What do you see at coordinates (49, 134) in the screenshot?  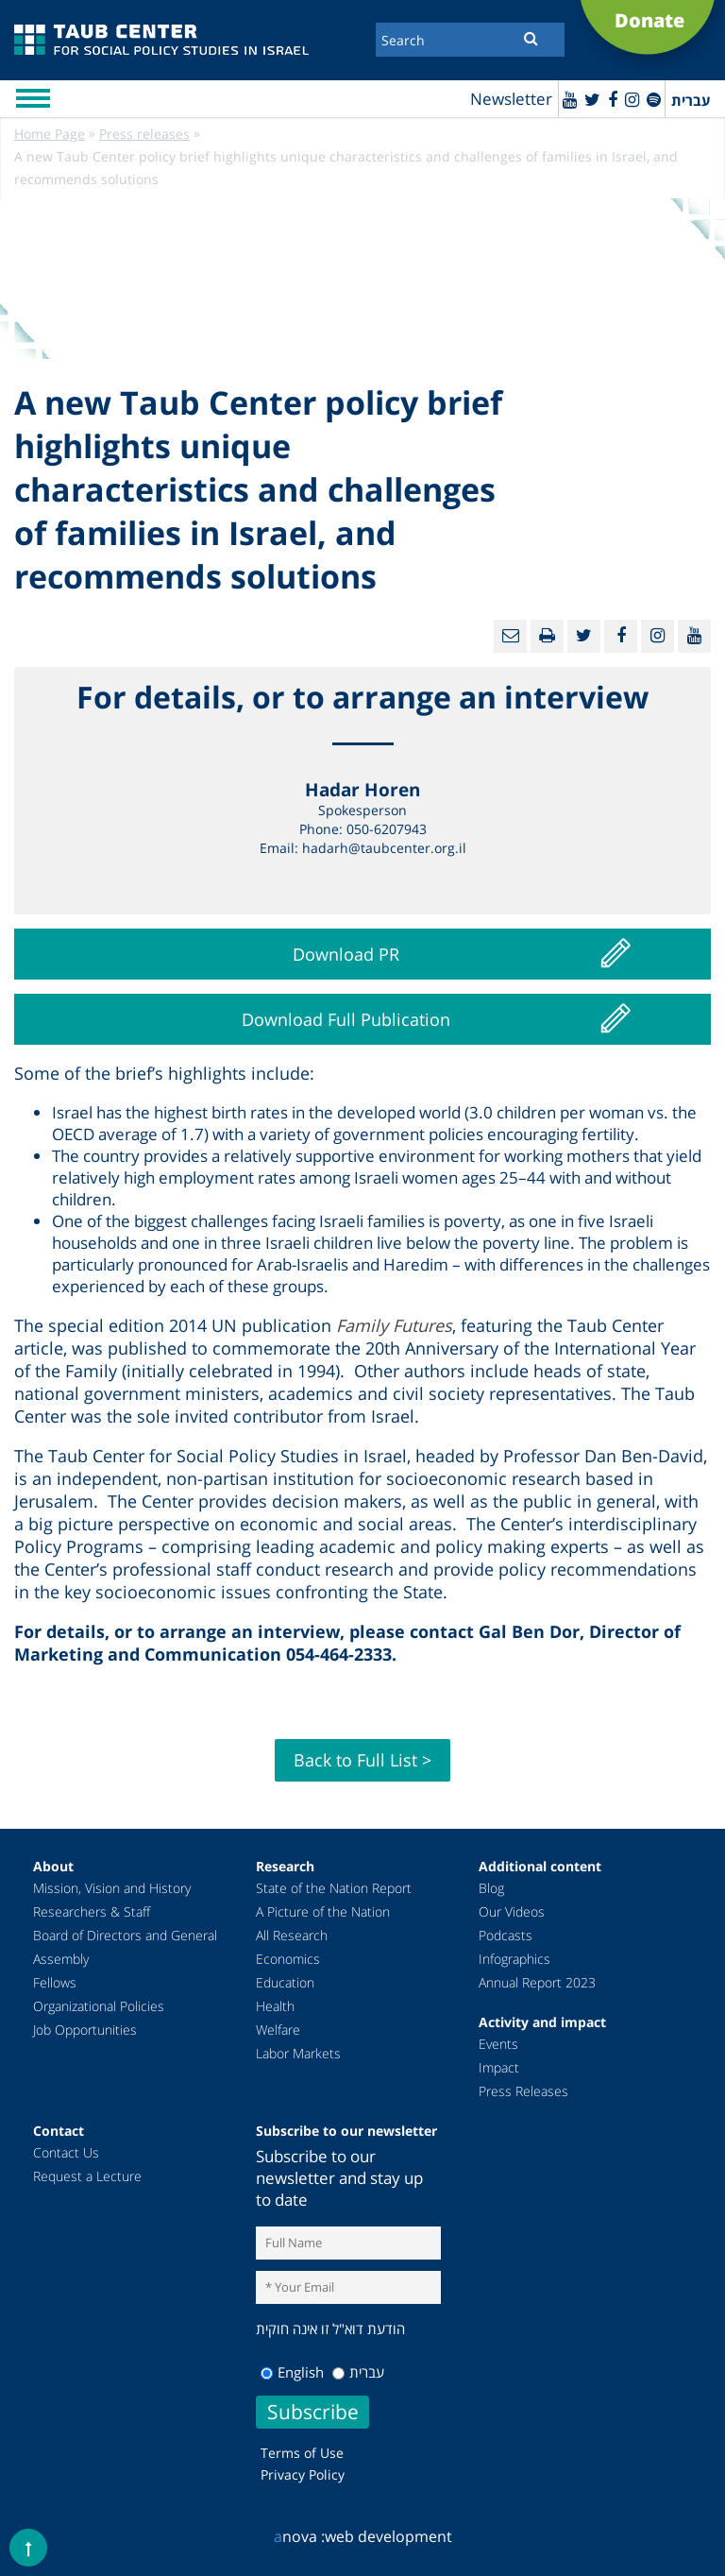 I see `Home Page` at bounding box center [49, 134].